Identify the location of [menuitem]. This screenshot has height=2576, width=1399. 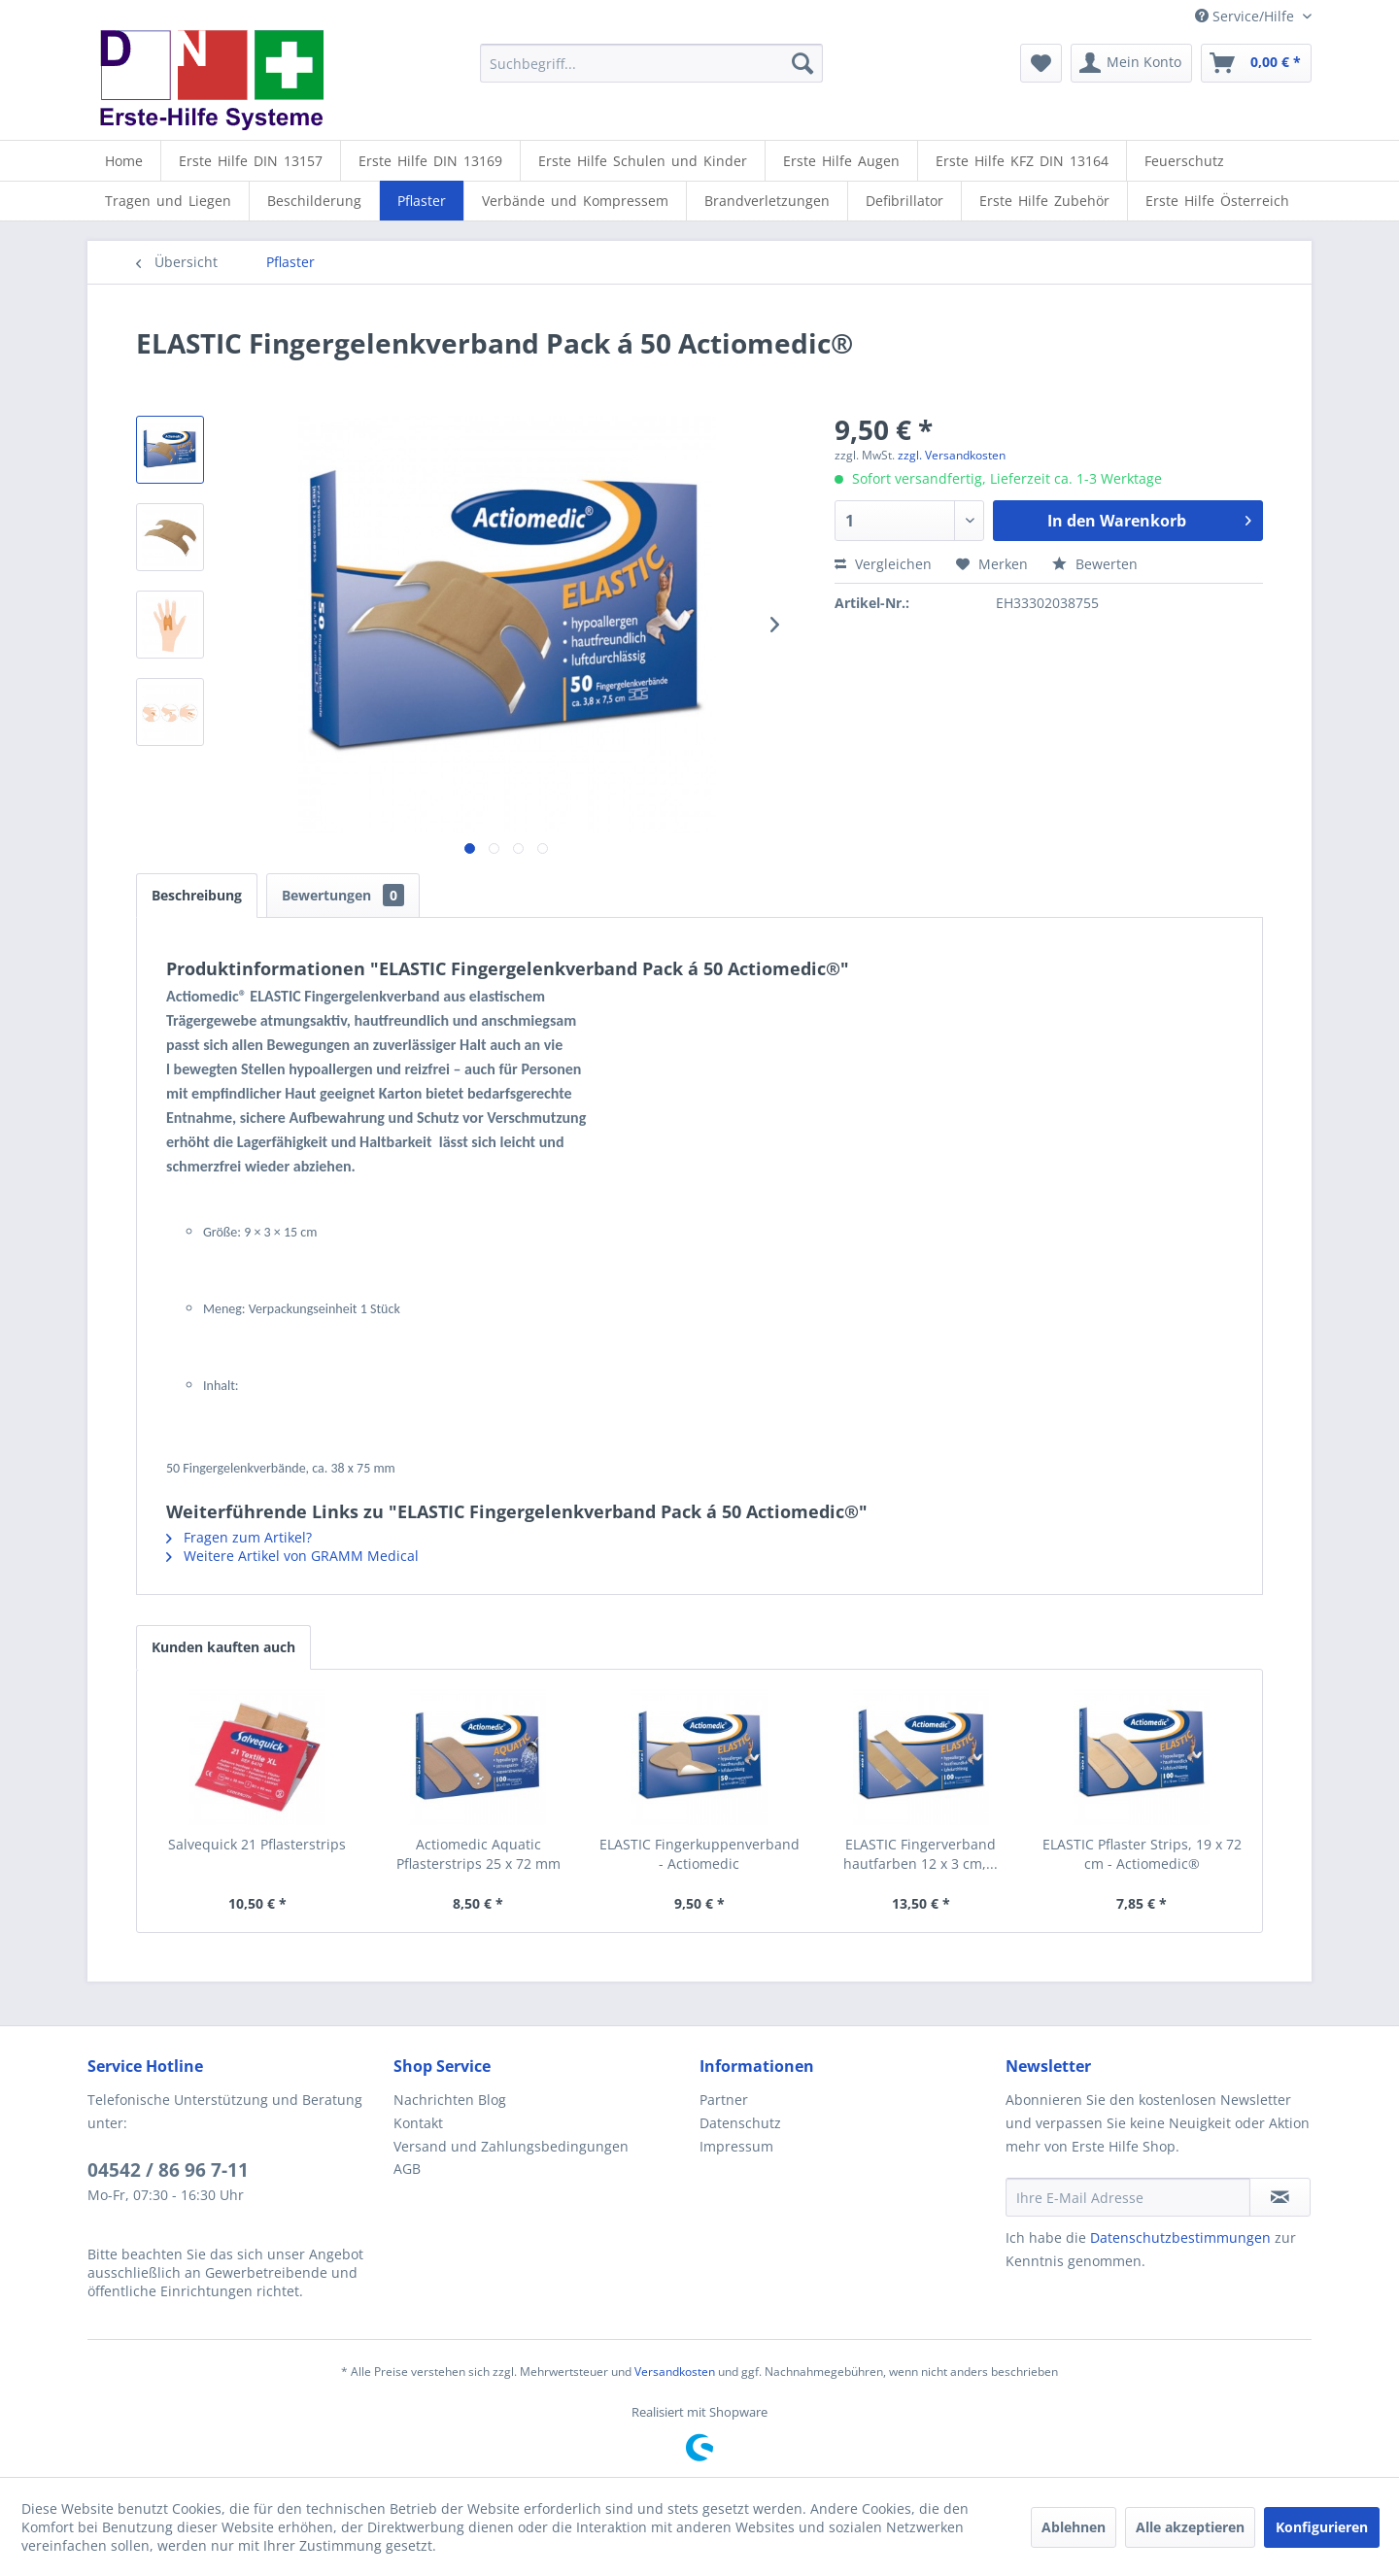
(651, 63).